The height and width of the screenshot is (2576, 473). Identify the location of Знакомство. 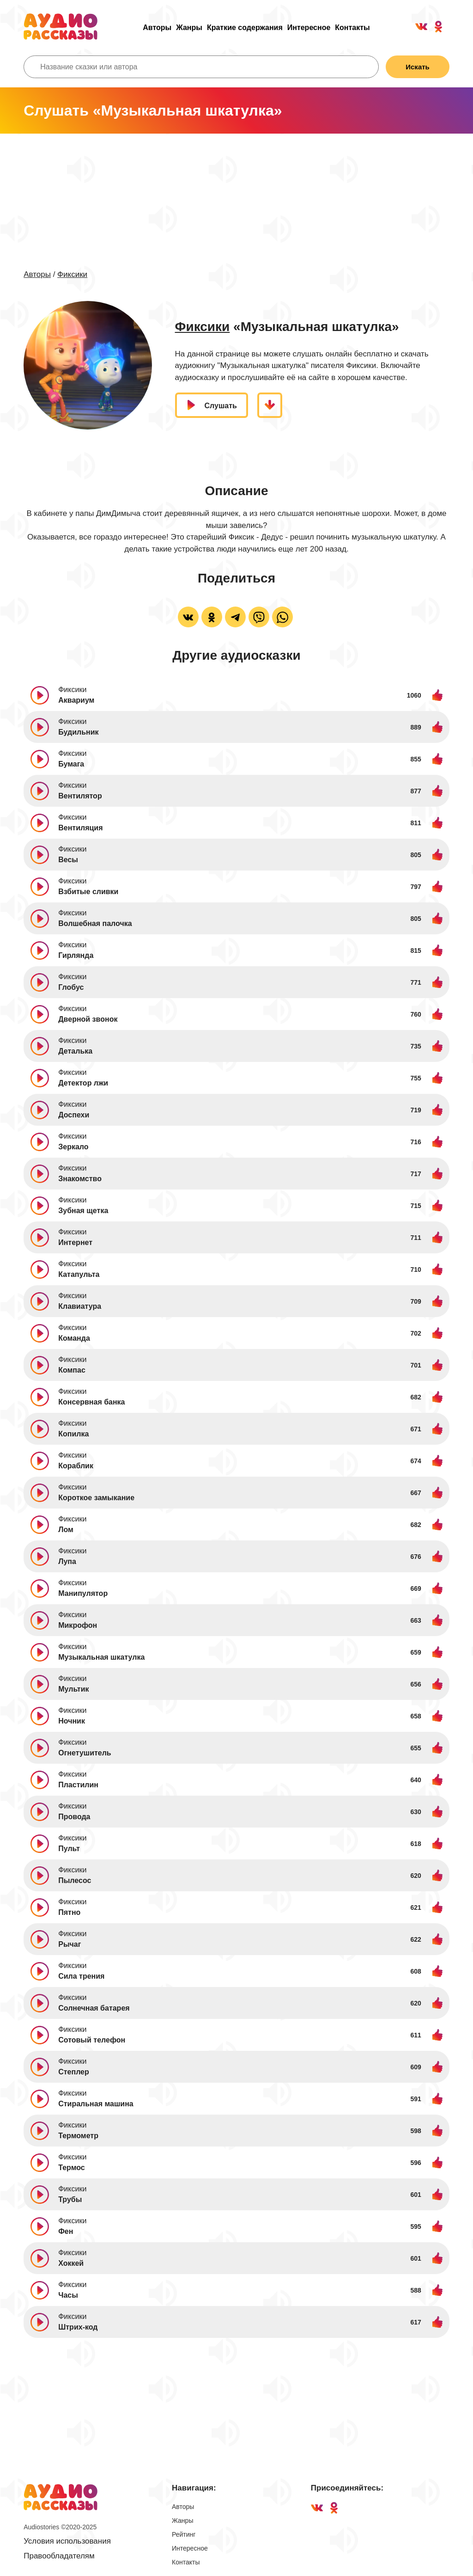
(80, 1179).